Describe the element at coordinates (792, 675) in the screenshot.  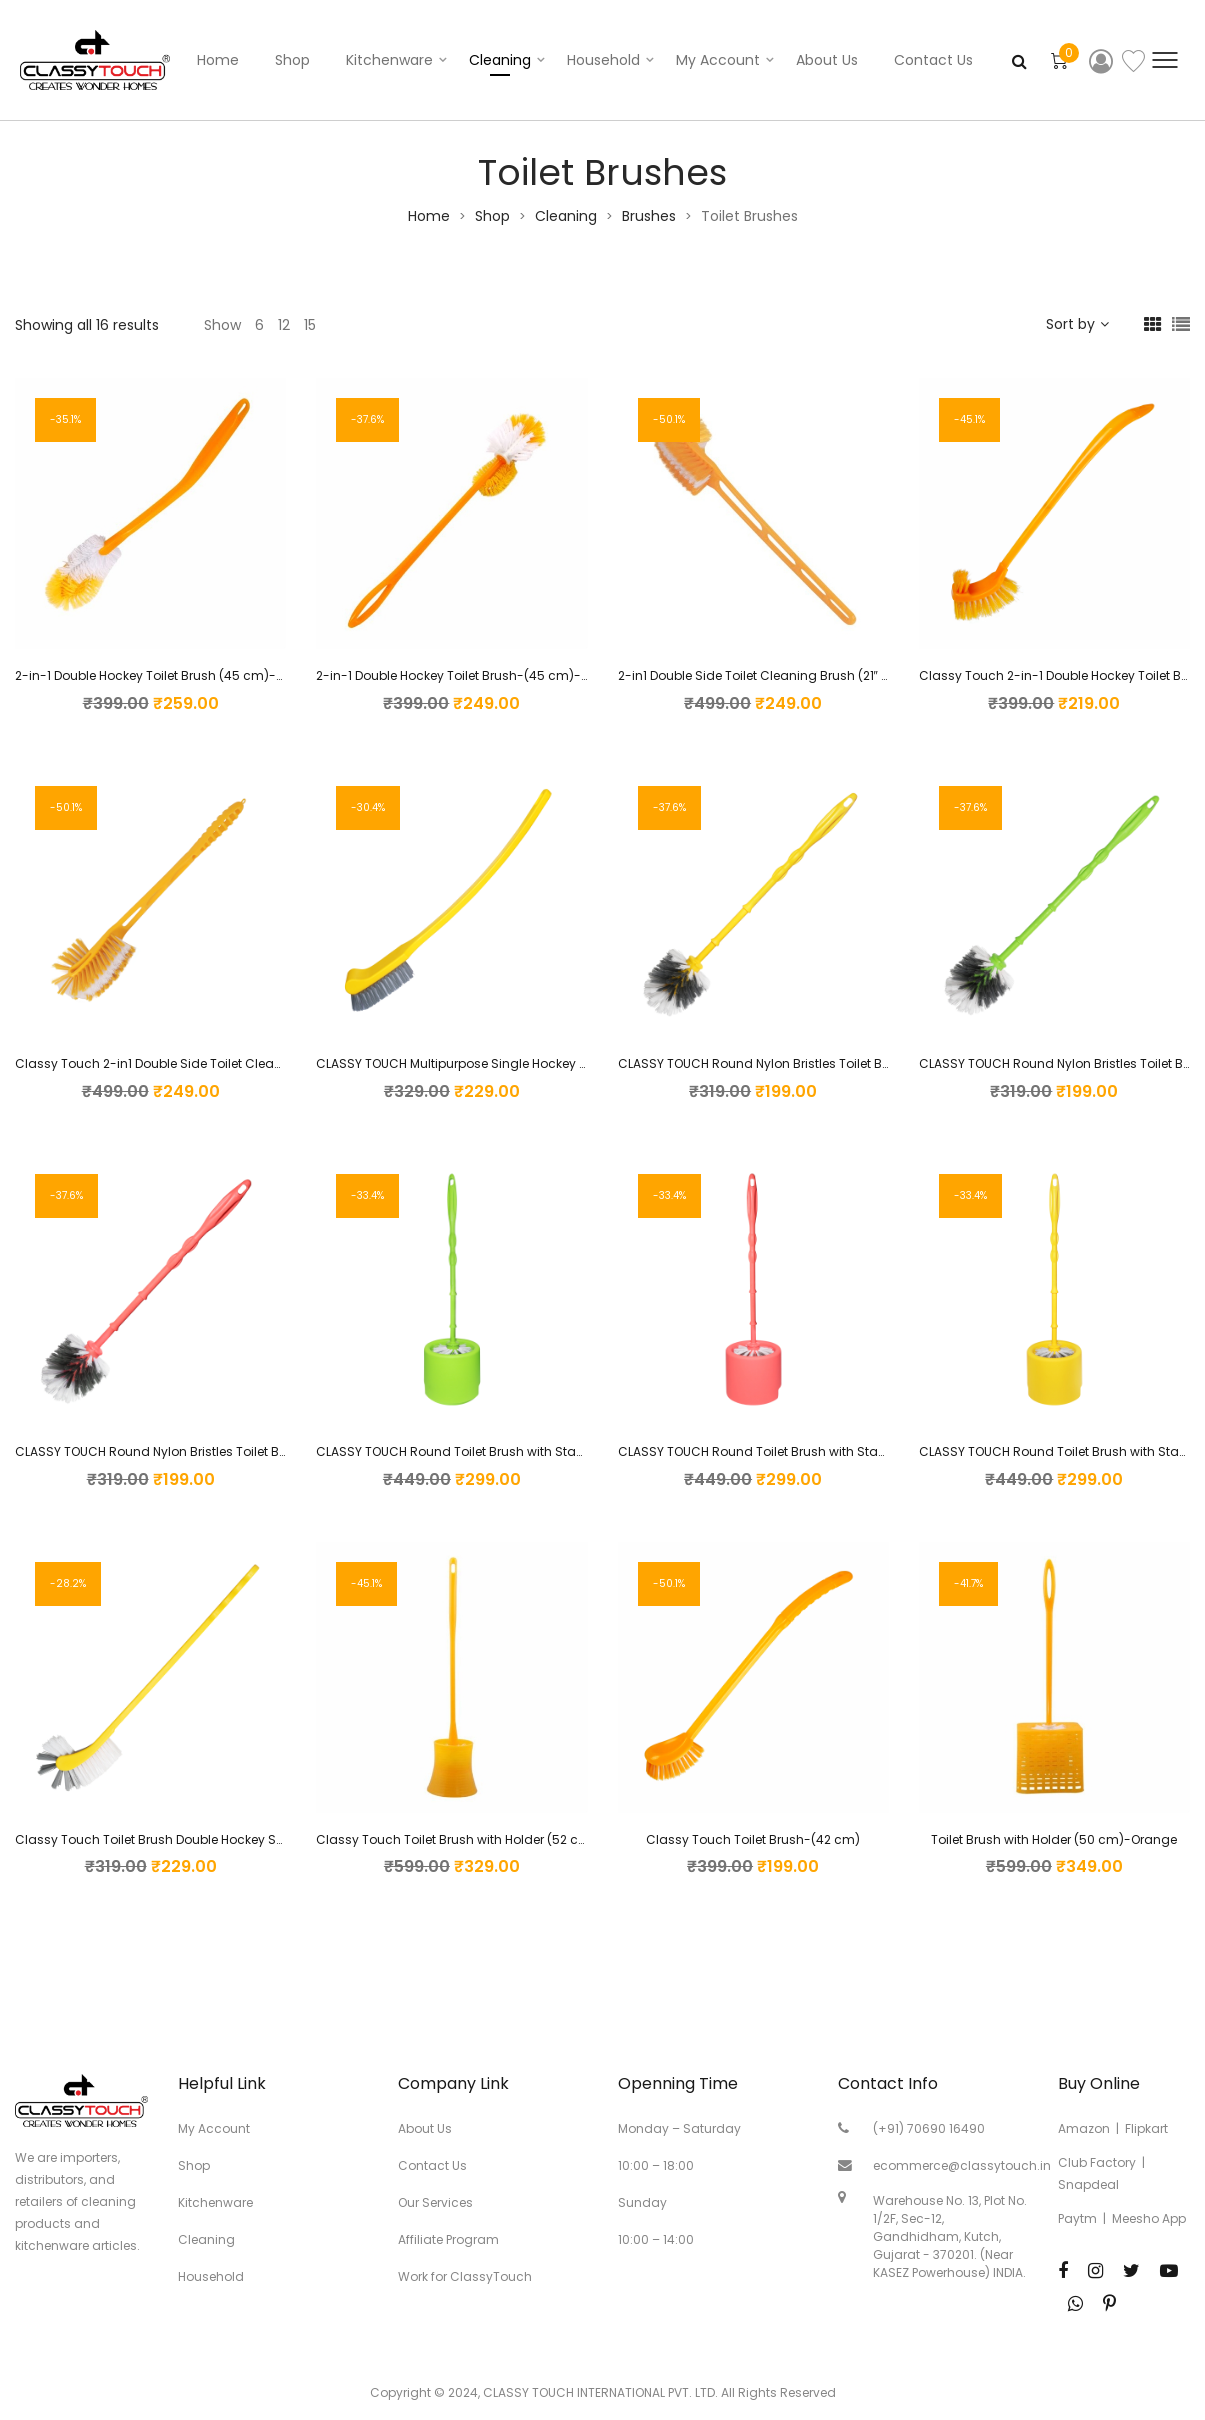
I see `2-in1 Double Side Toilet Cleaning Brush (21″ inch-Orange)` at that location.